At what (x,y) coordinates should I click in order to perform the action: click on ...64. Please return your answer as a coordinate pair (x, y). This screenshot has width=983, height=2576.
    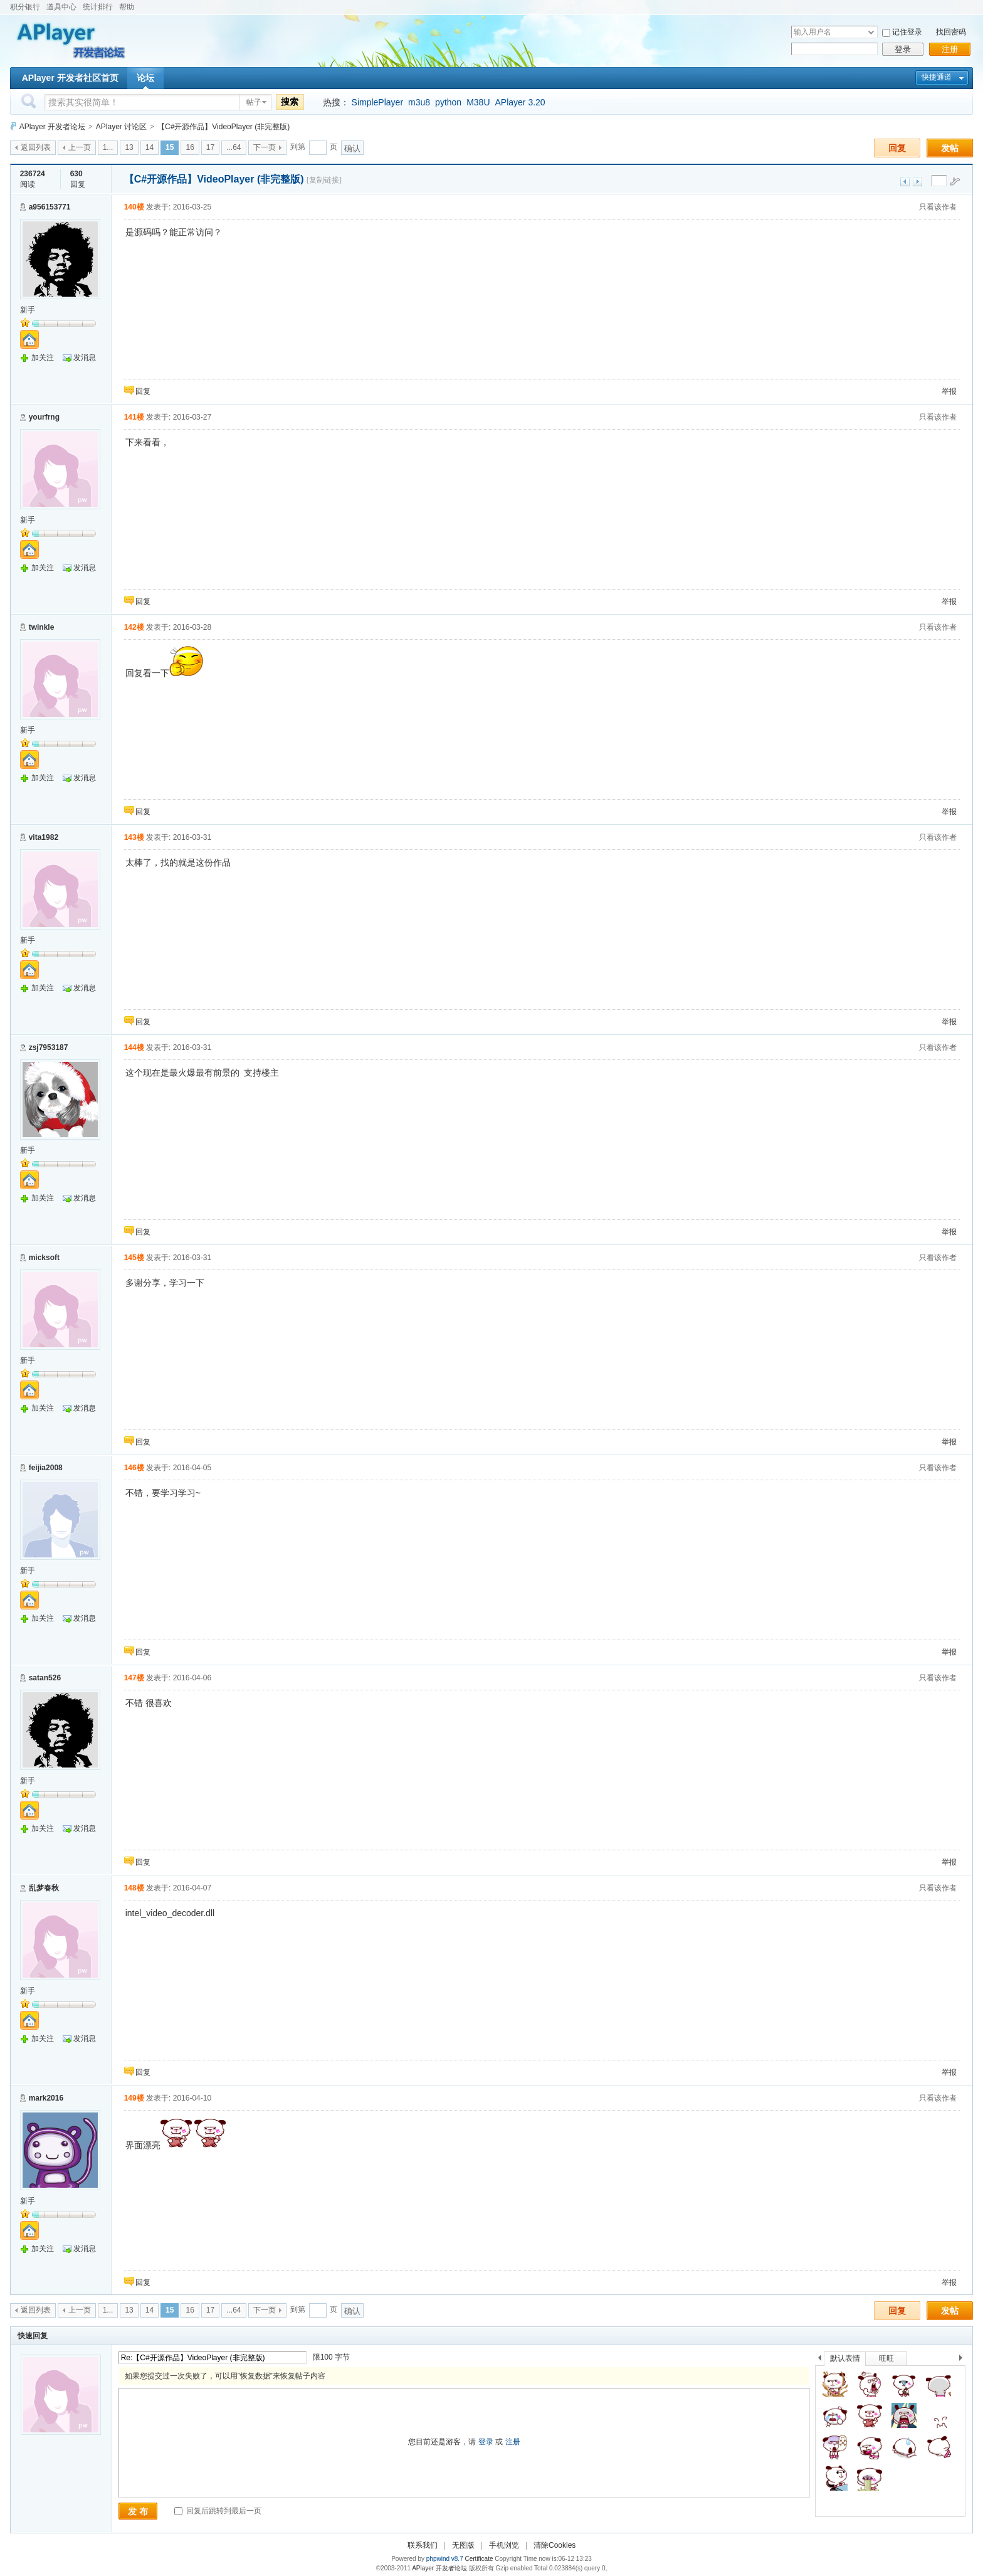
    Looking at the image, I should click on (233, 147).